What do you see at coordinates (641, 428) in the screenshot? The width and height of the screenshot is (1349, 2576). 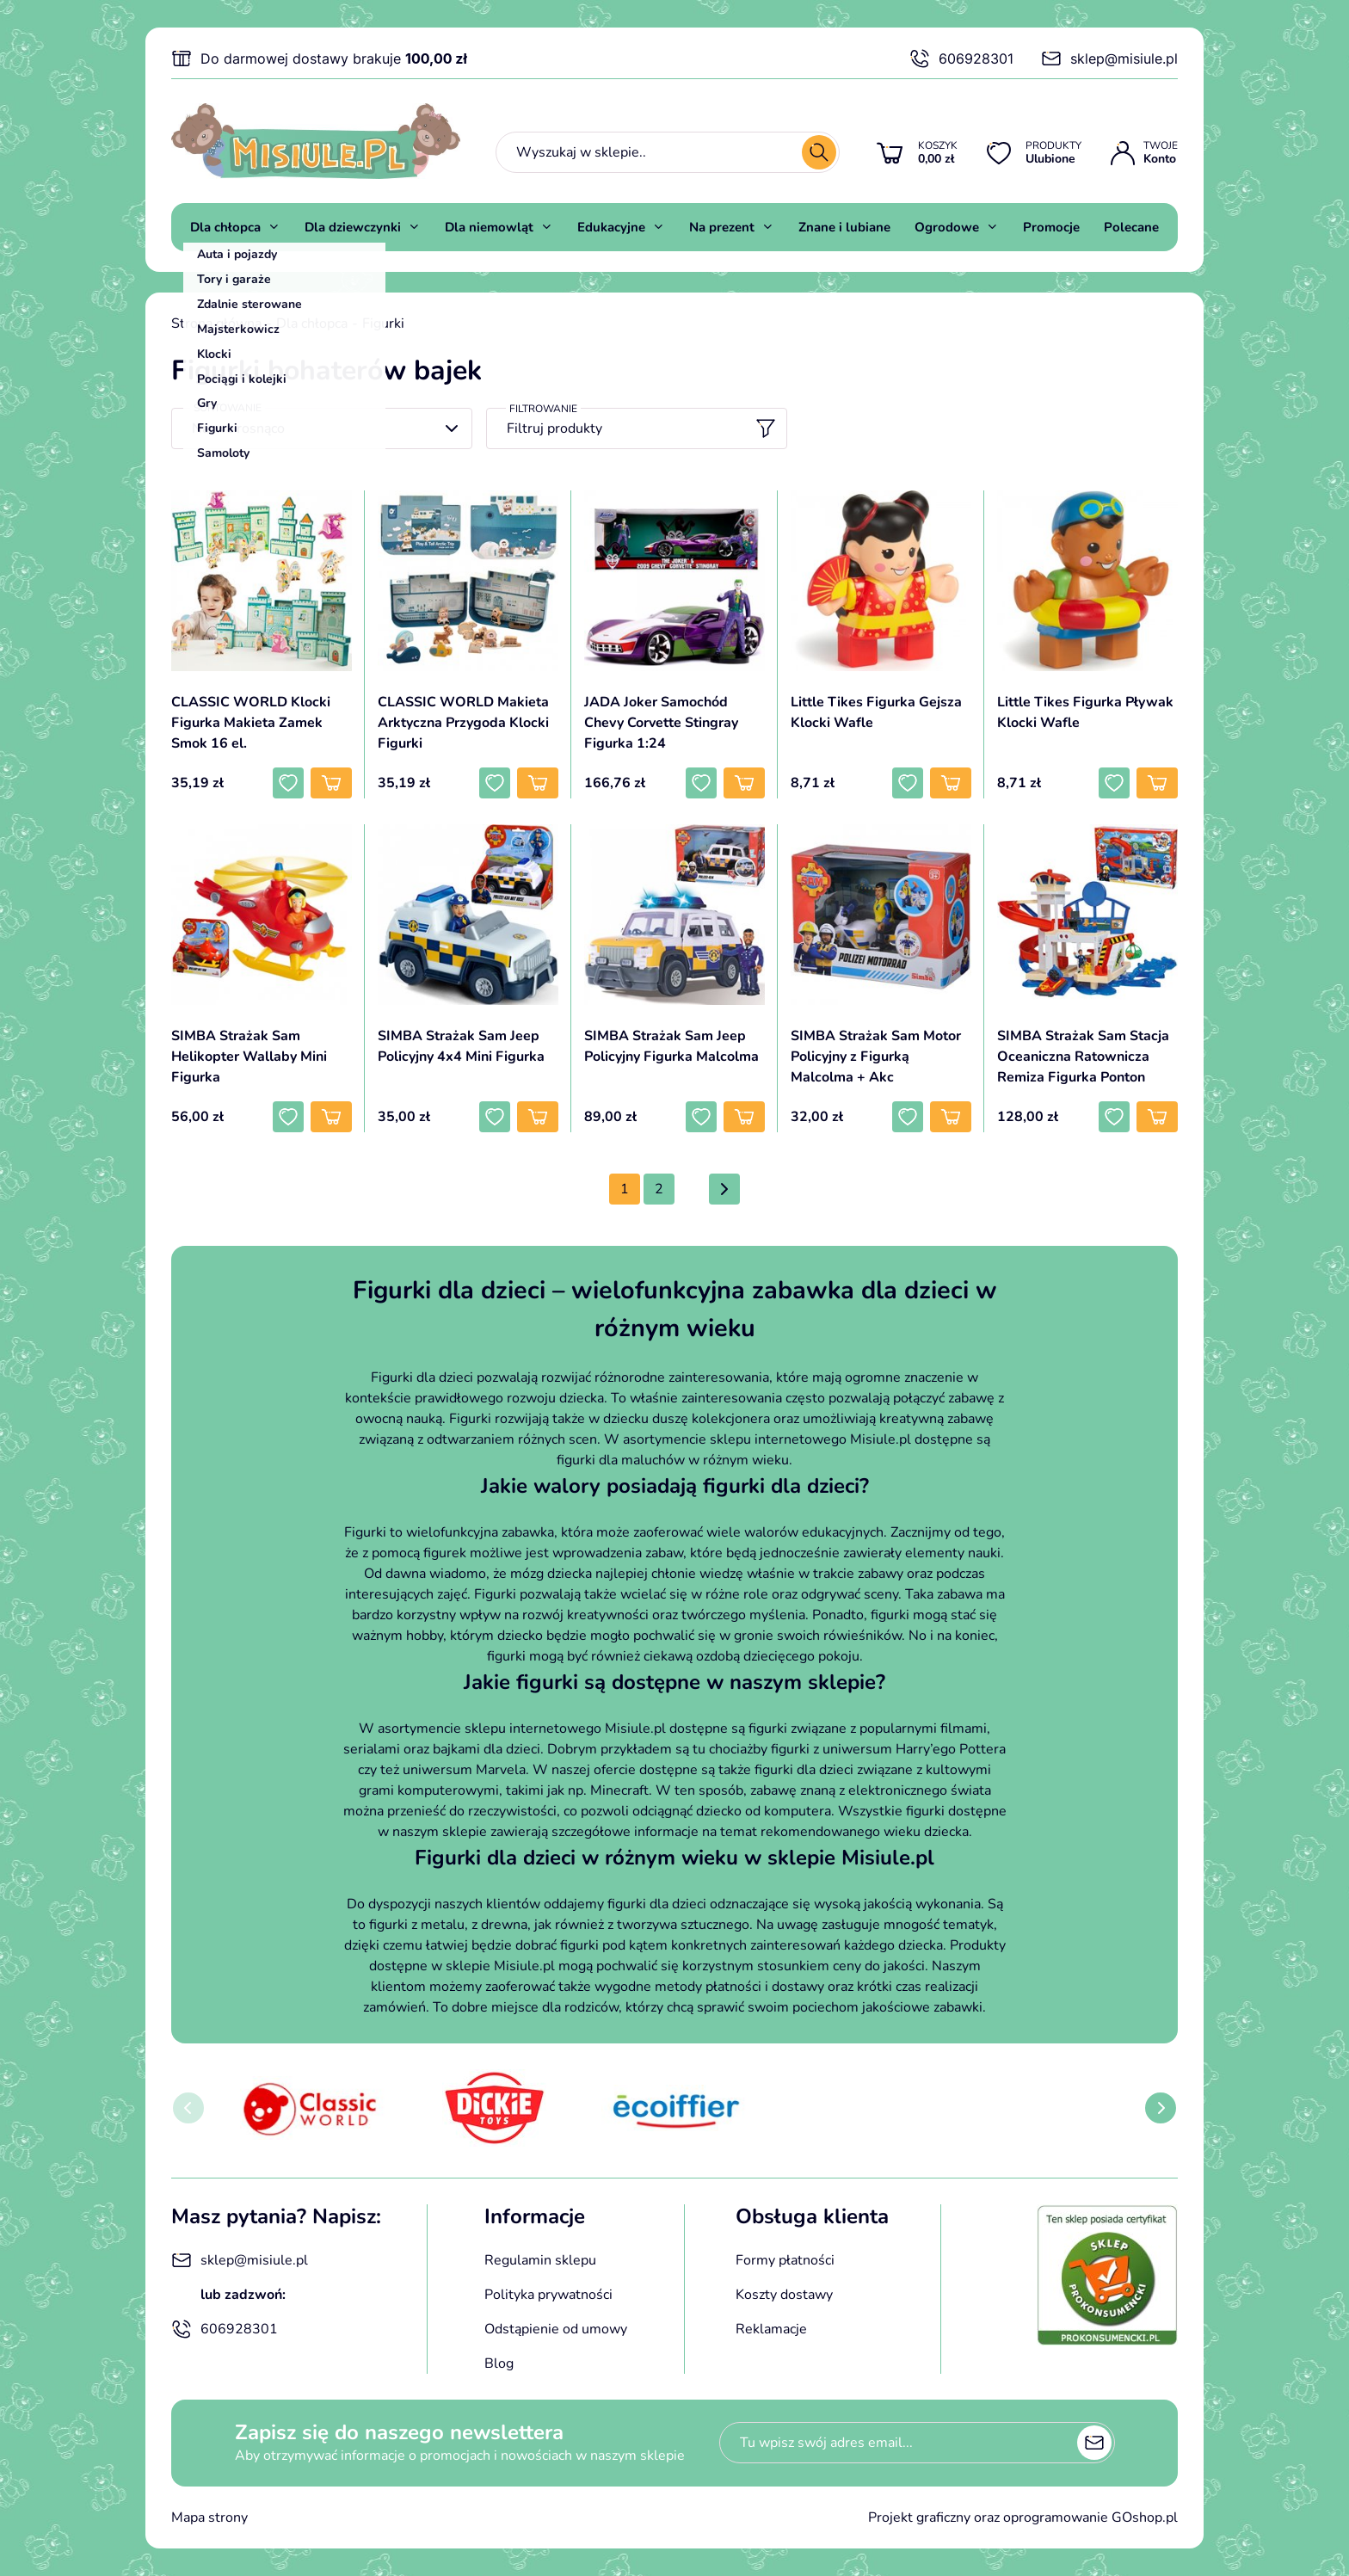 I see `Filtruj produkty` at bounding box center [641, 428].